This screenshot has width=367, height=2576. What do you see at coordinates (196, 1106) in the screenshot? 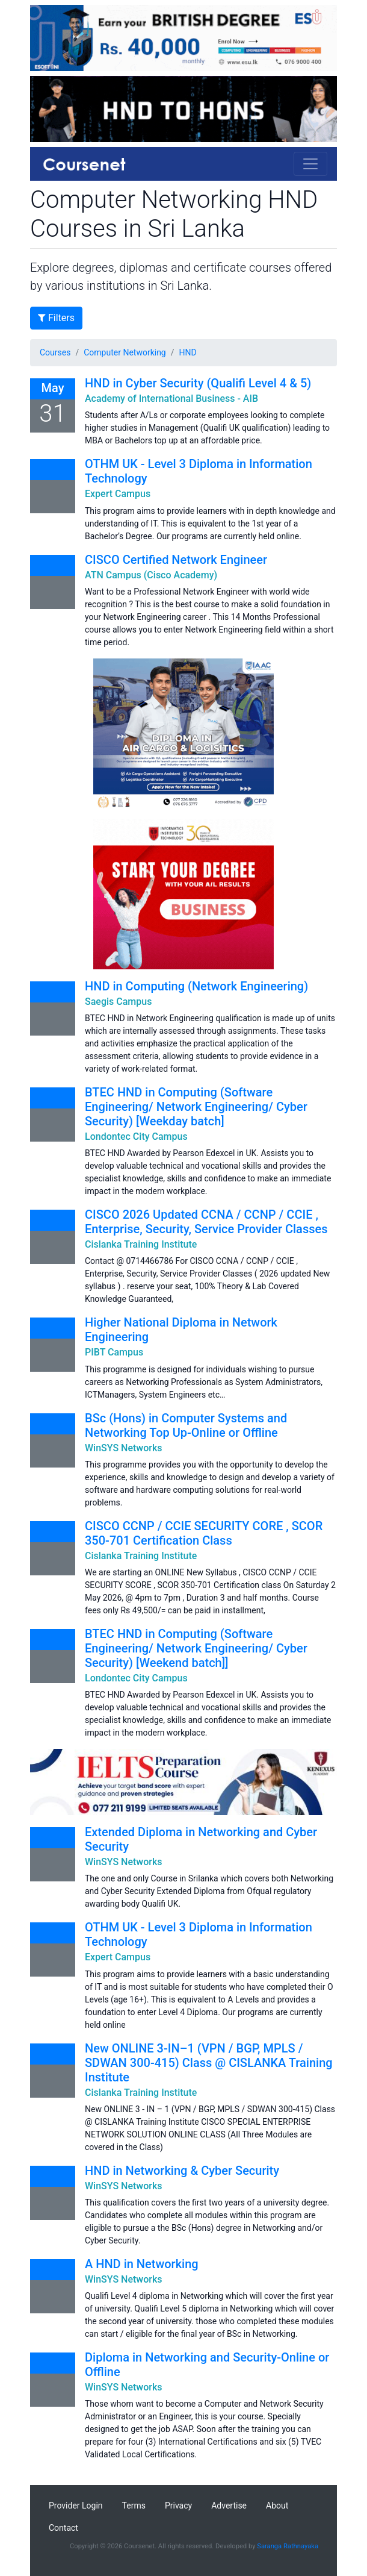
I see `BTEC HND in Computing (Software Engineering/ Network Engineering/ Cyber Security) [Weekday batch]` at bounding box center [196, 1106].